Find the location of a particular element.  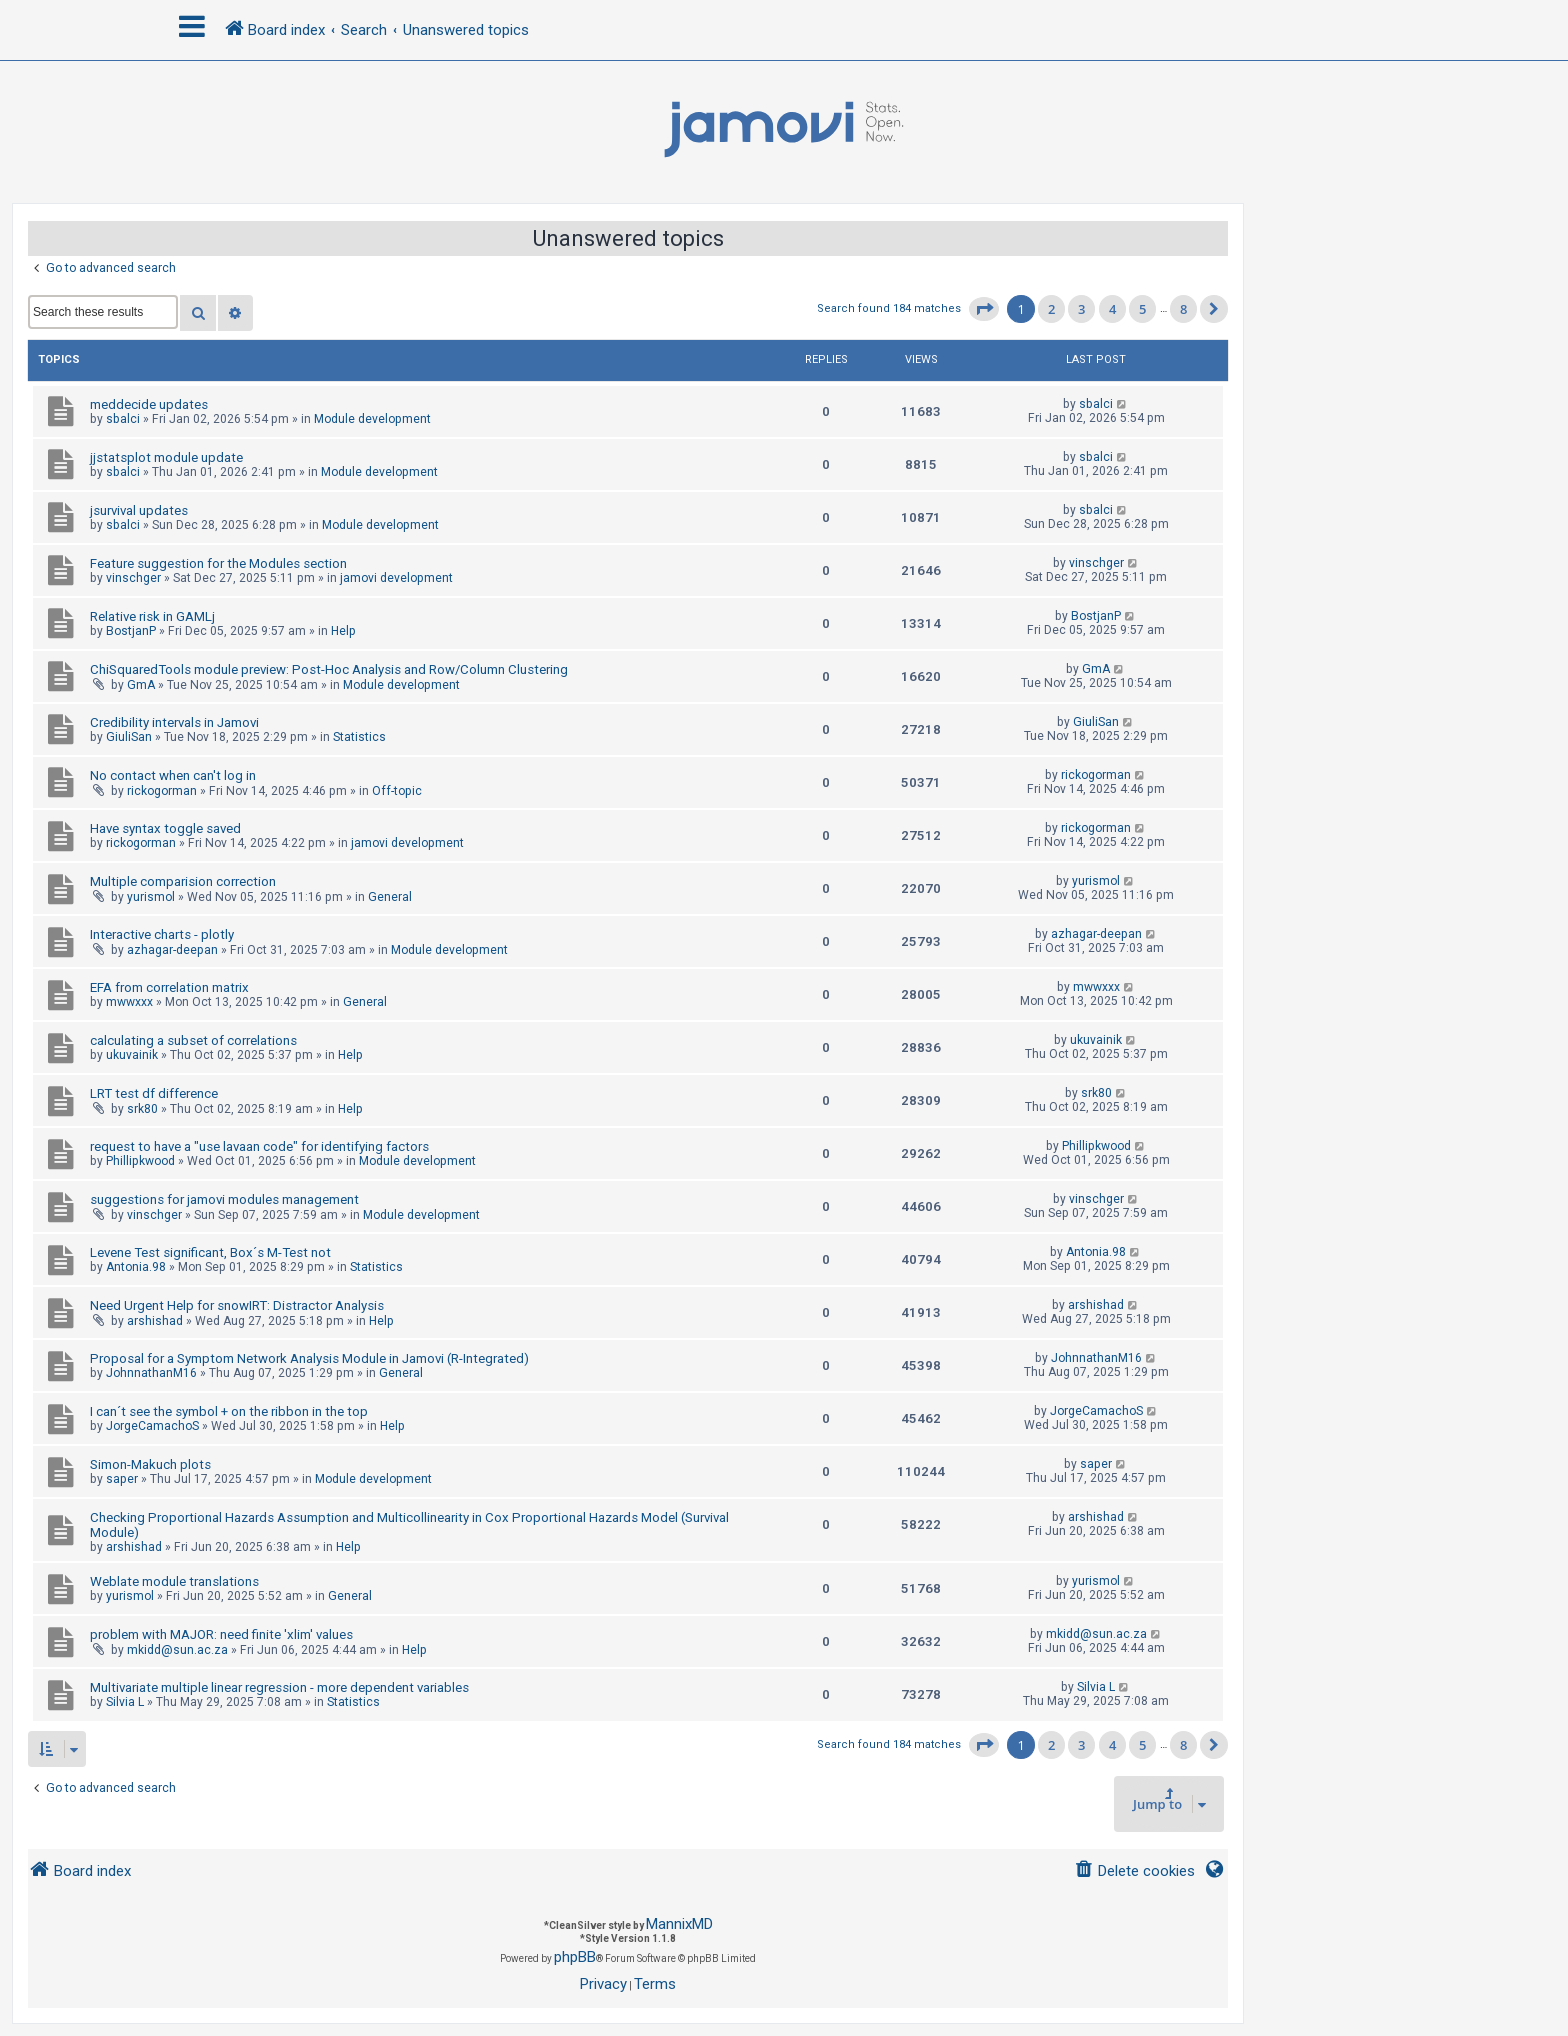

mkidd@sun.ac.za is located at coordinates (177, 1650).